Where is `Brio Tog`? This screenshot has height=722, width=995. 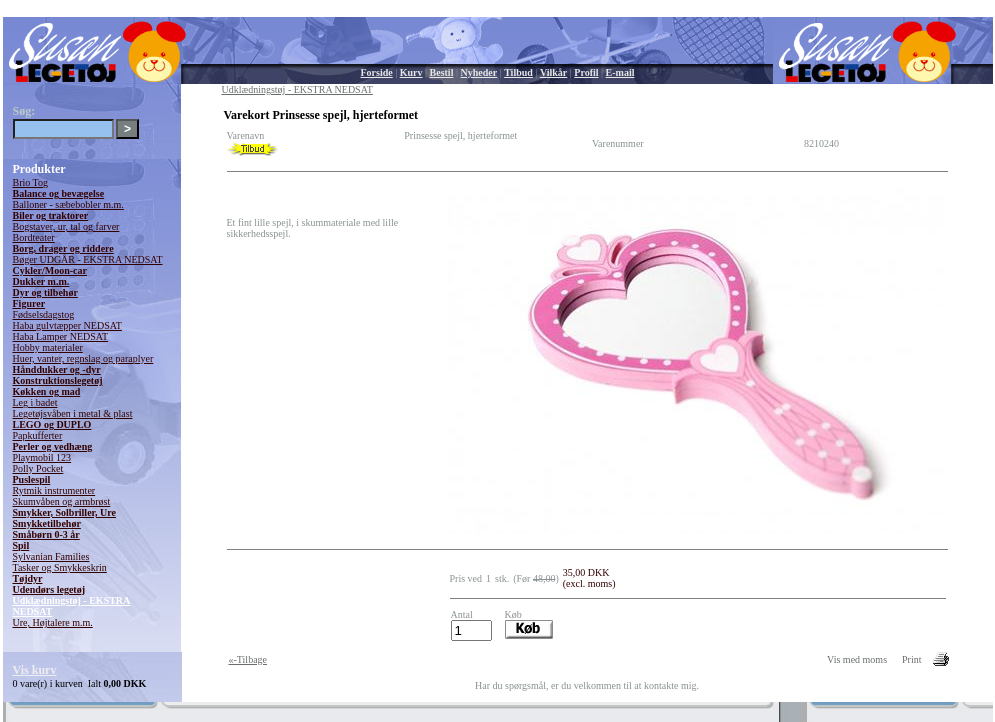 Brio Tog is located at coordinates (31, 182).